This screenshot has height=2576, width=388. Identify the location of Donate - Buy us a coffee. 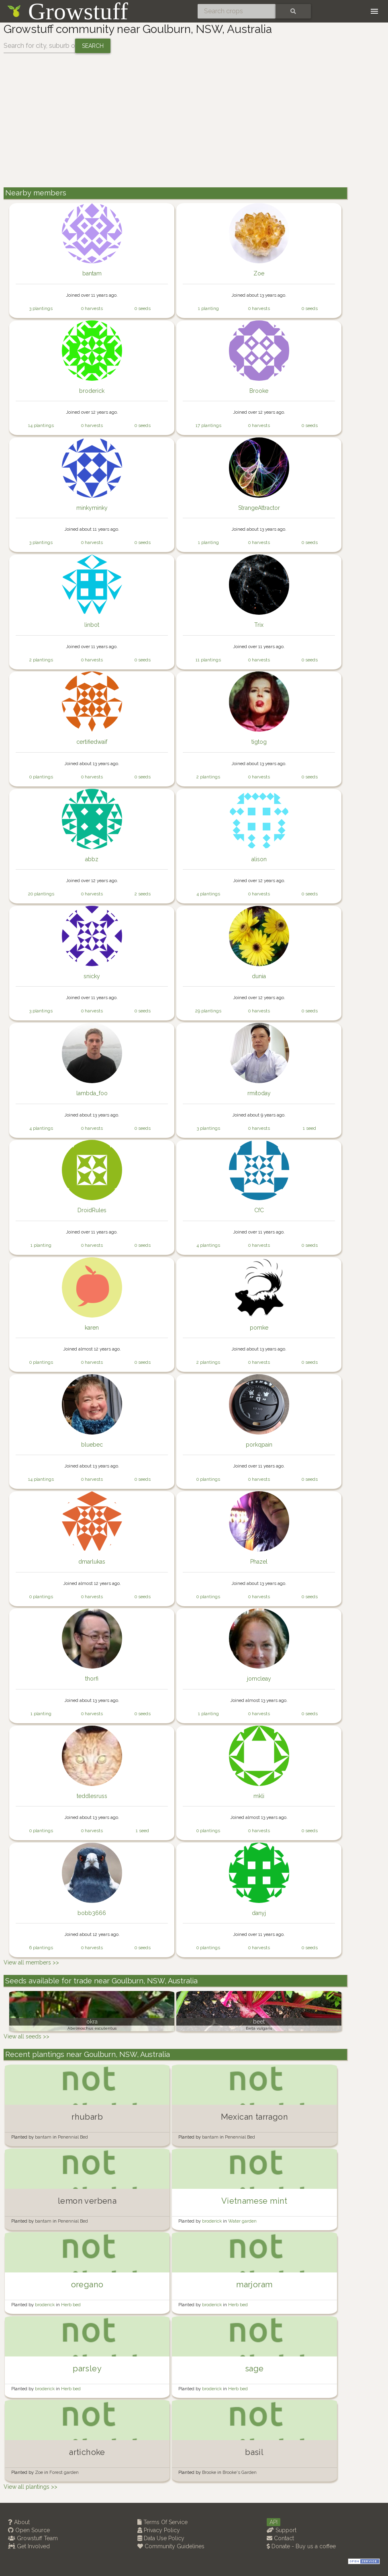
(301, 2546).